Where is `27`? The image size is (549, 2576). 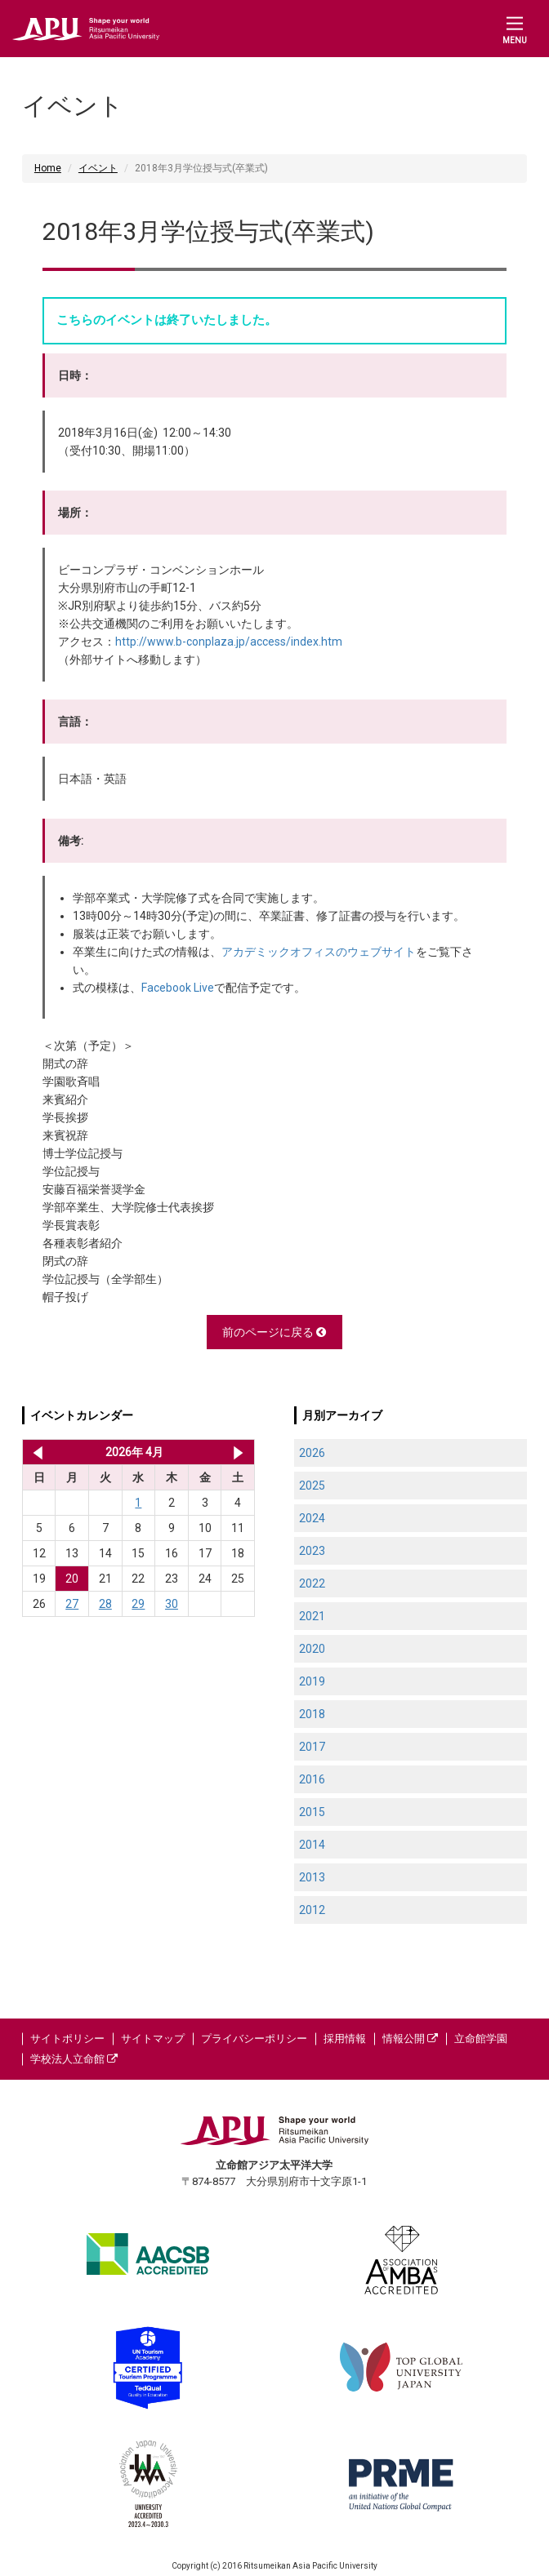
27 is located at coordinates (71, 1603).